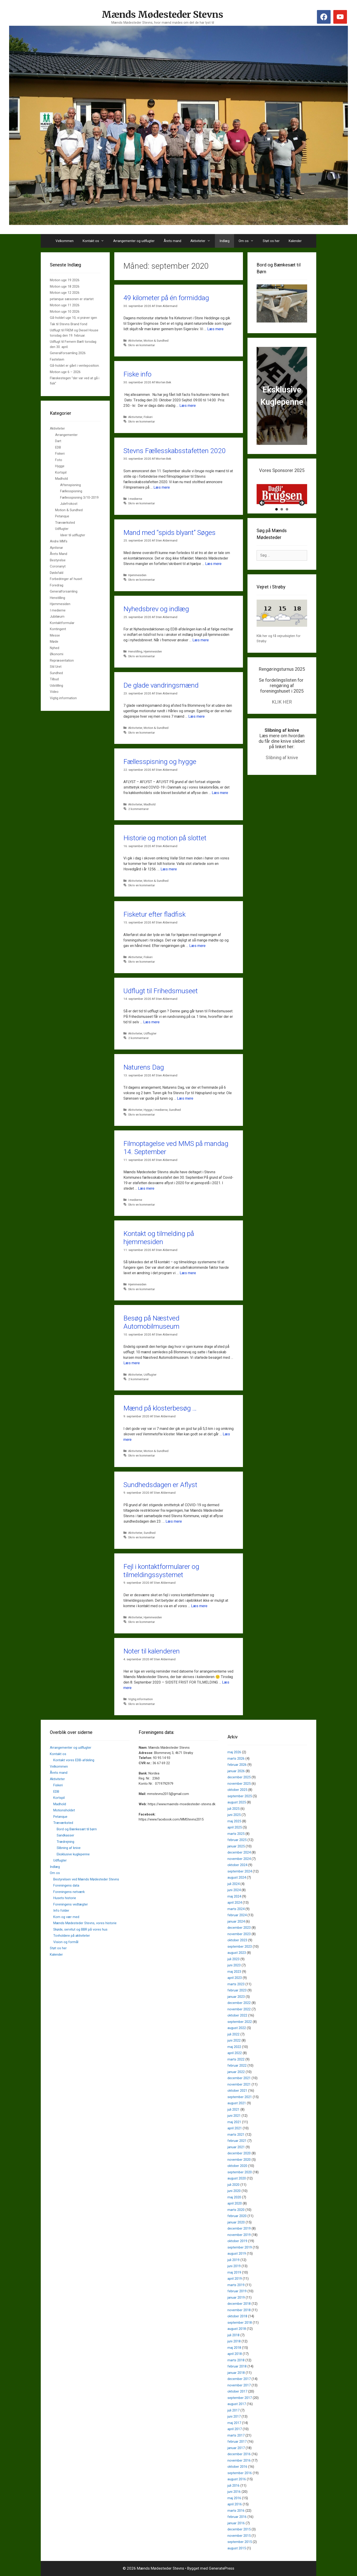 The width and height of the screenshot is (357, 2576). I want to click on Foto, so click(58, 460).